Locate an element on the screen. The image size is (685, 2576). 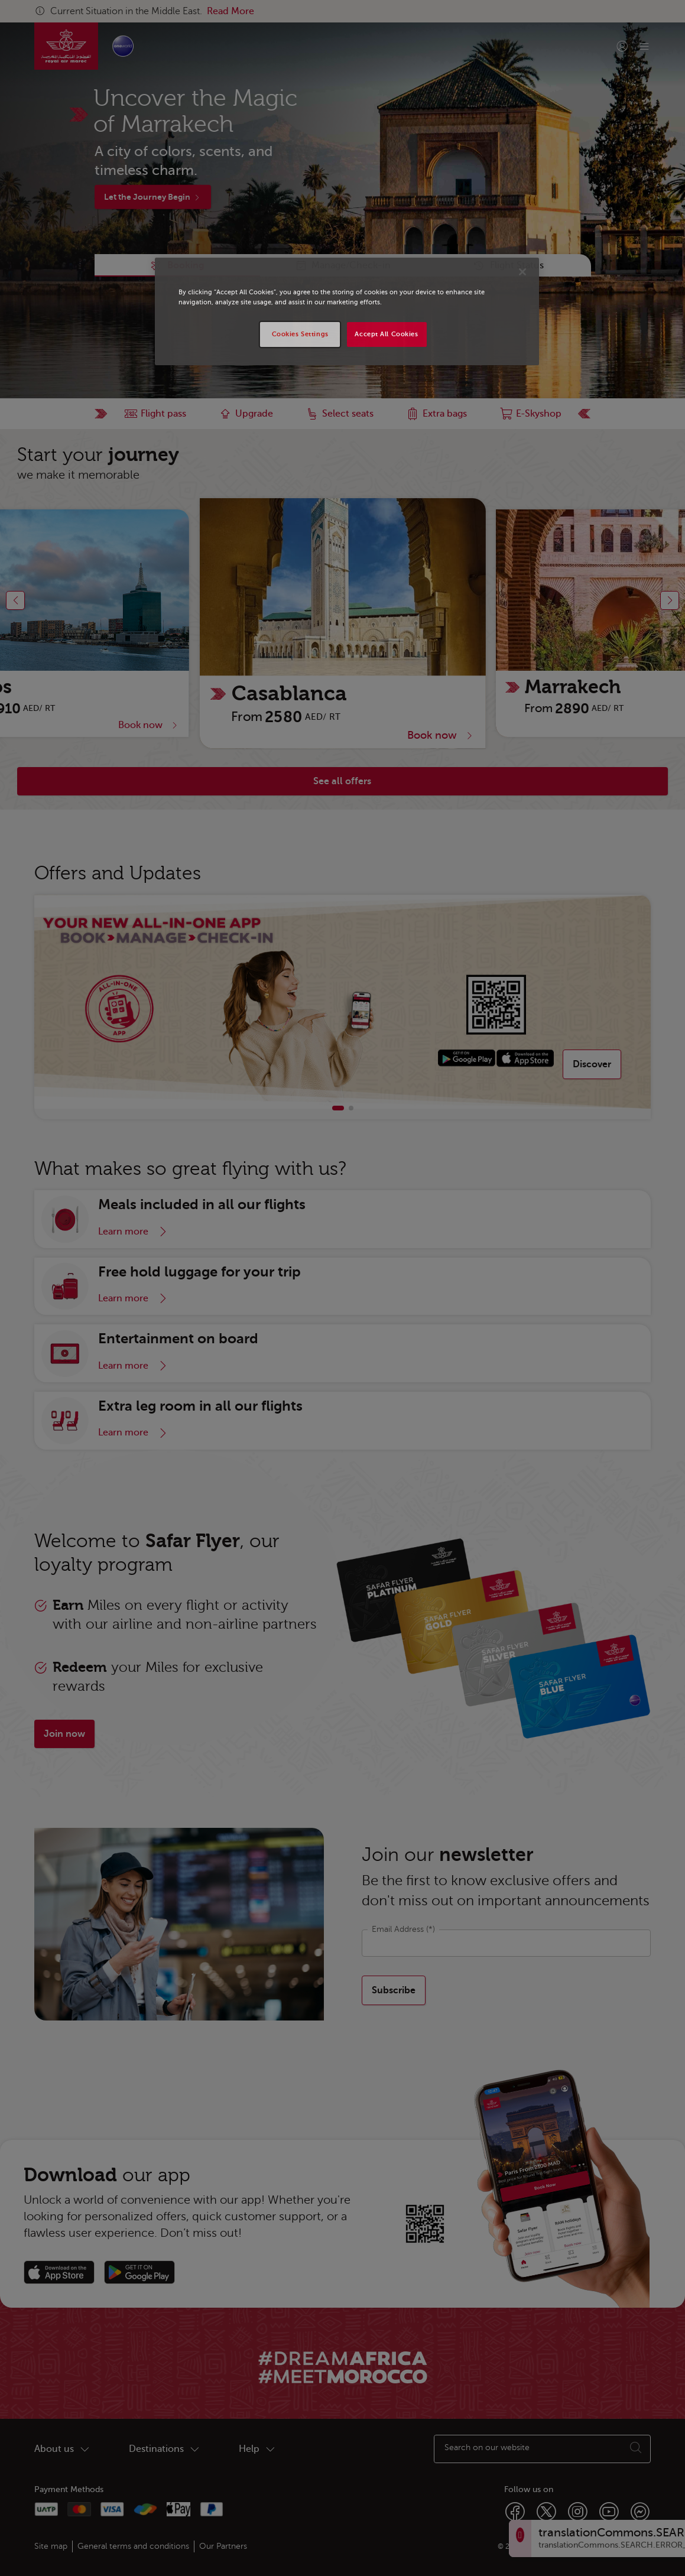
Accept All Cookies is located at coordinates (386, 334).